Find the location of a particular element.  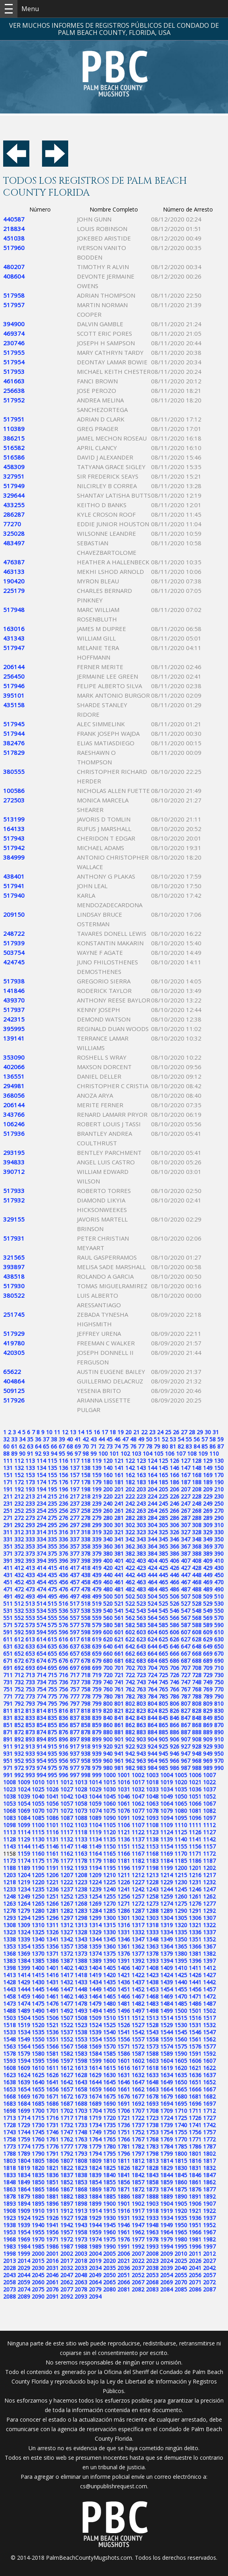

1236 is located at coordinates (52, 1889).